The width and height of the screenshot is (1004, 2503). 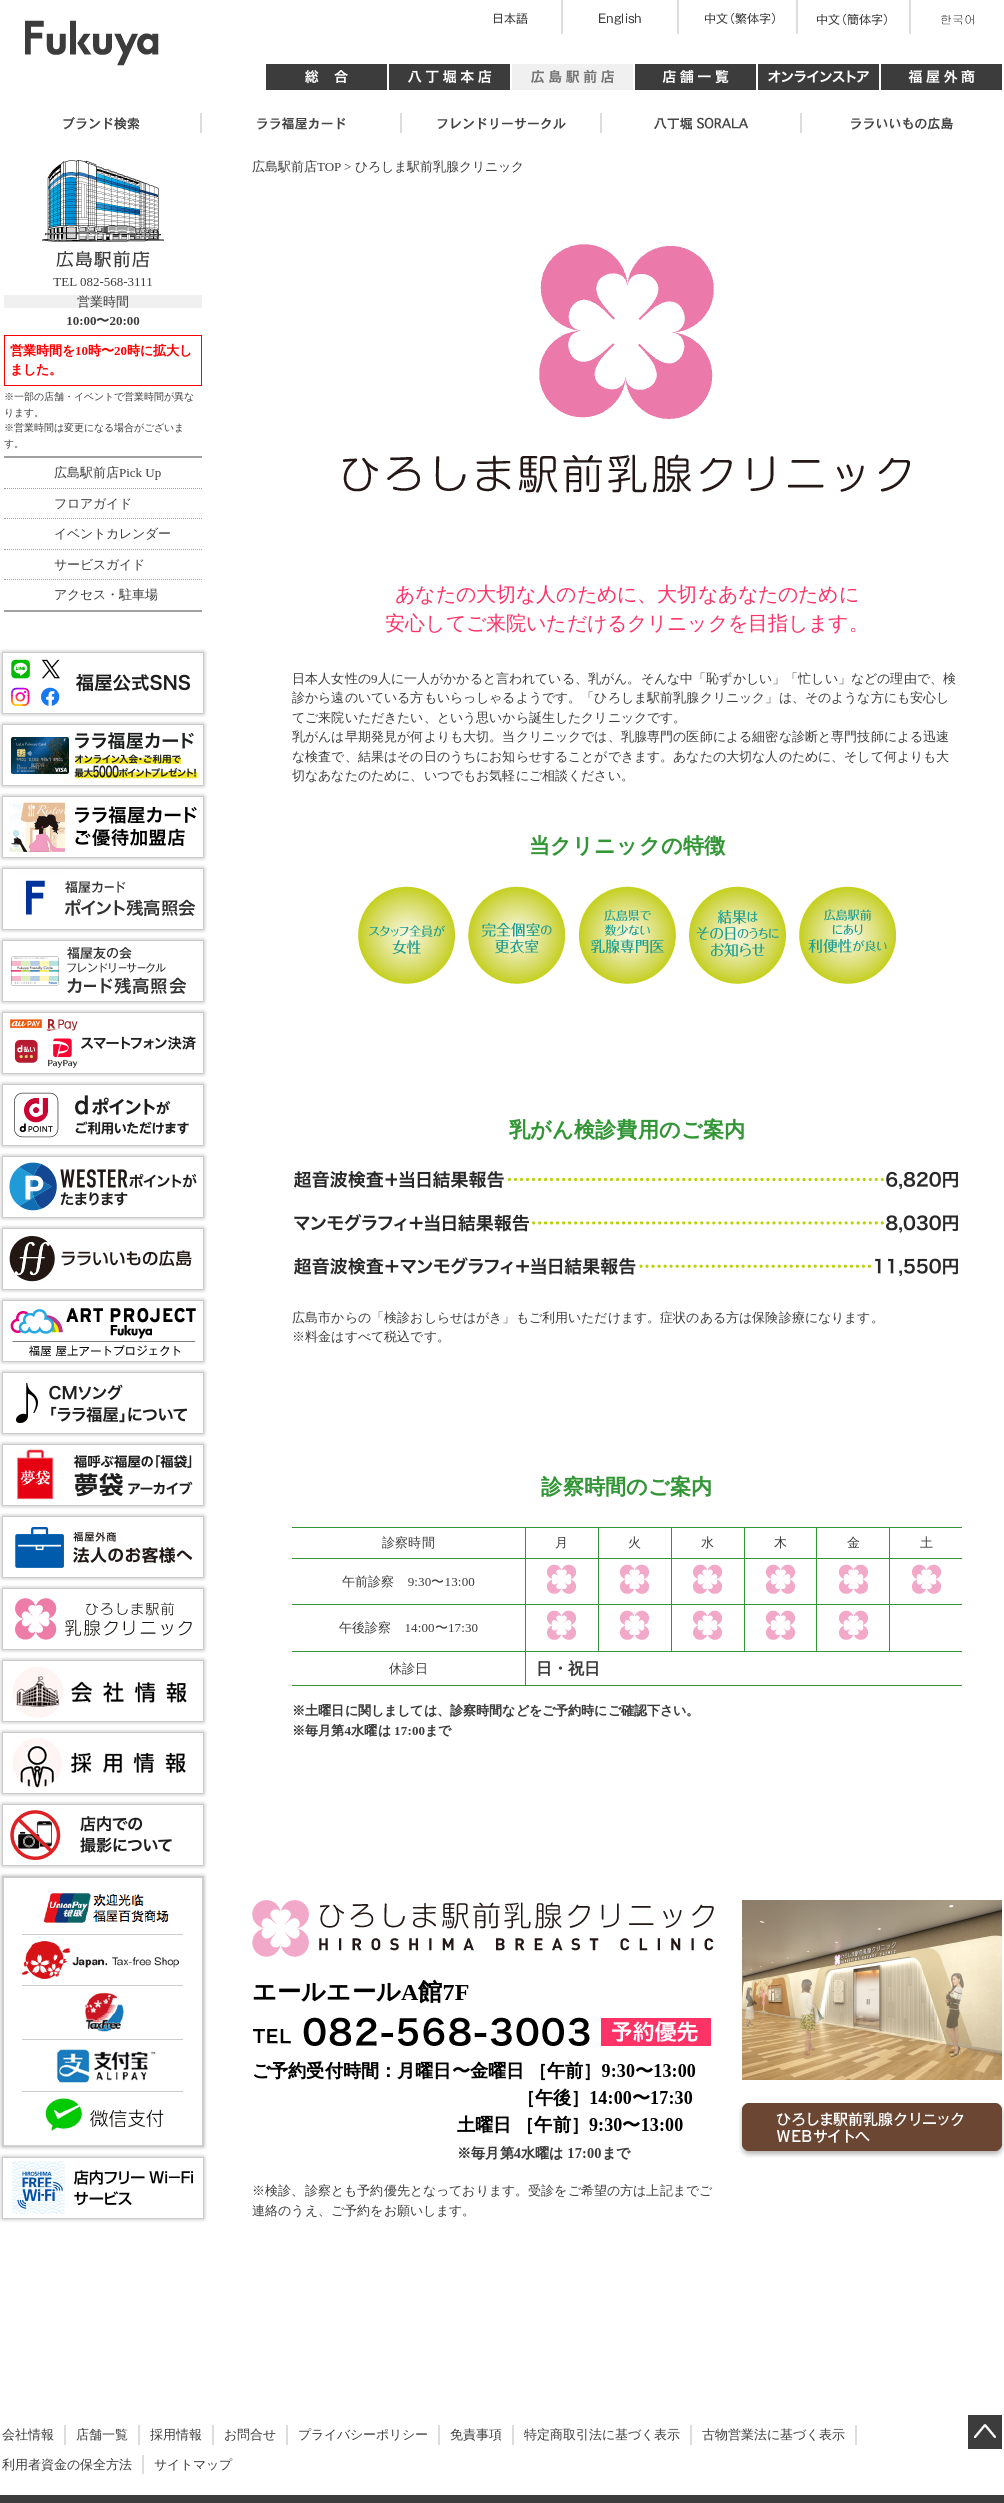 I want to click on 広島駅前店TOP, so click(x=296, y=166).